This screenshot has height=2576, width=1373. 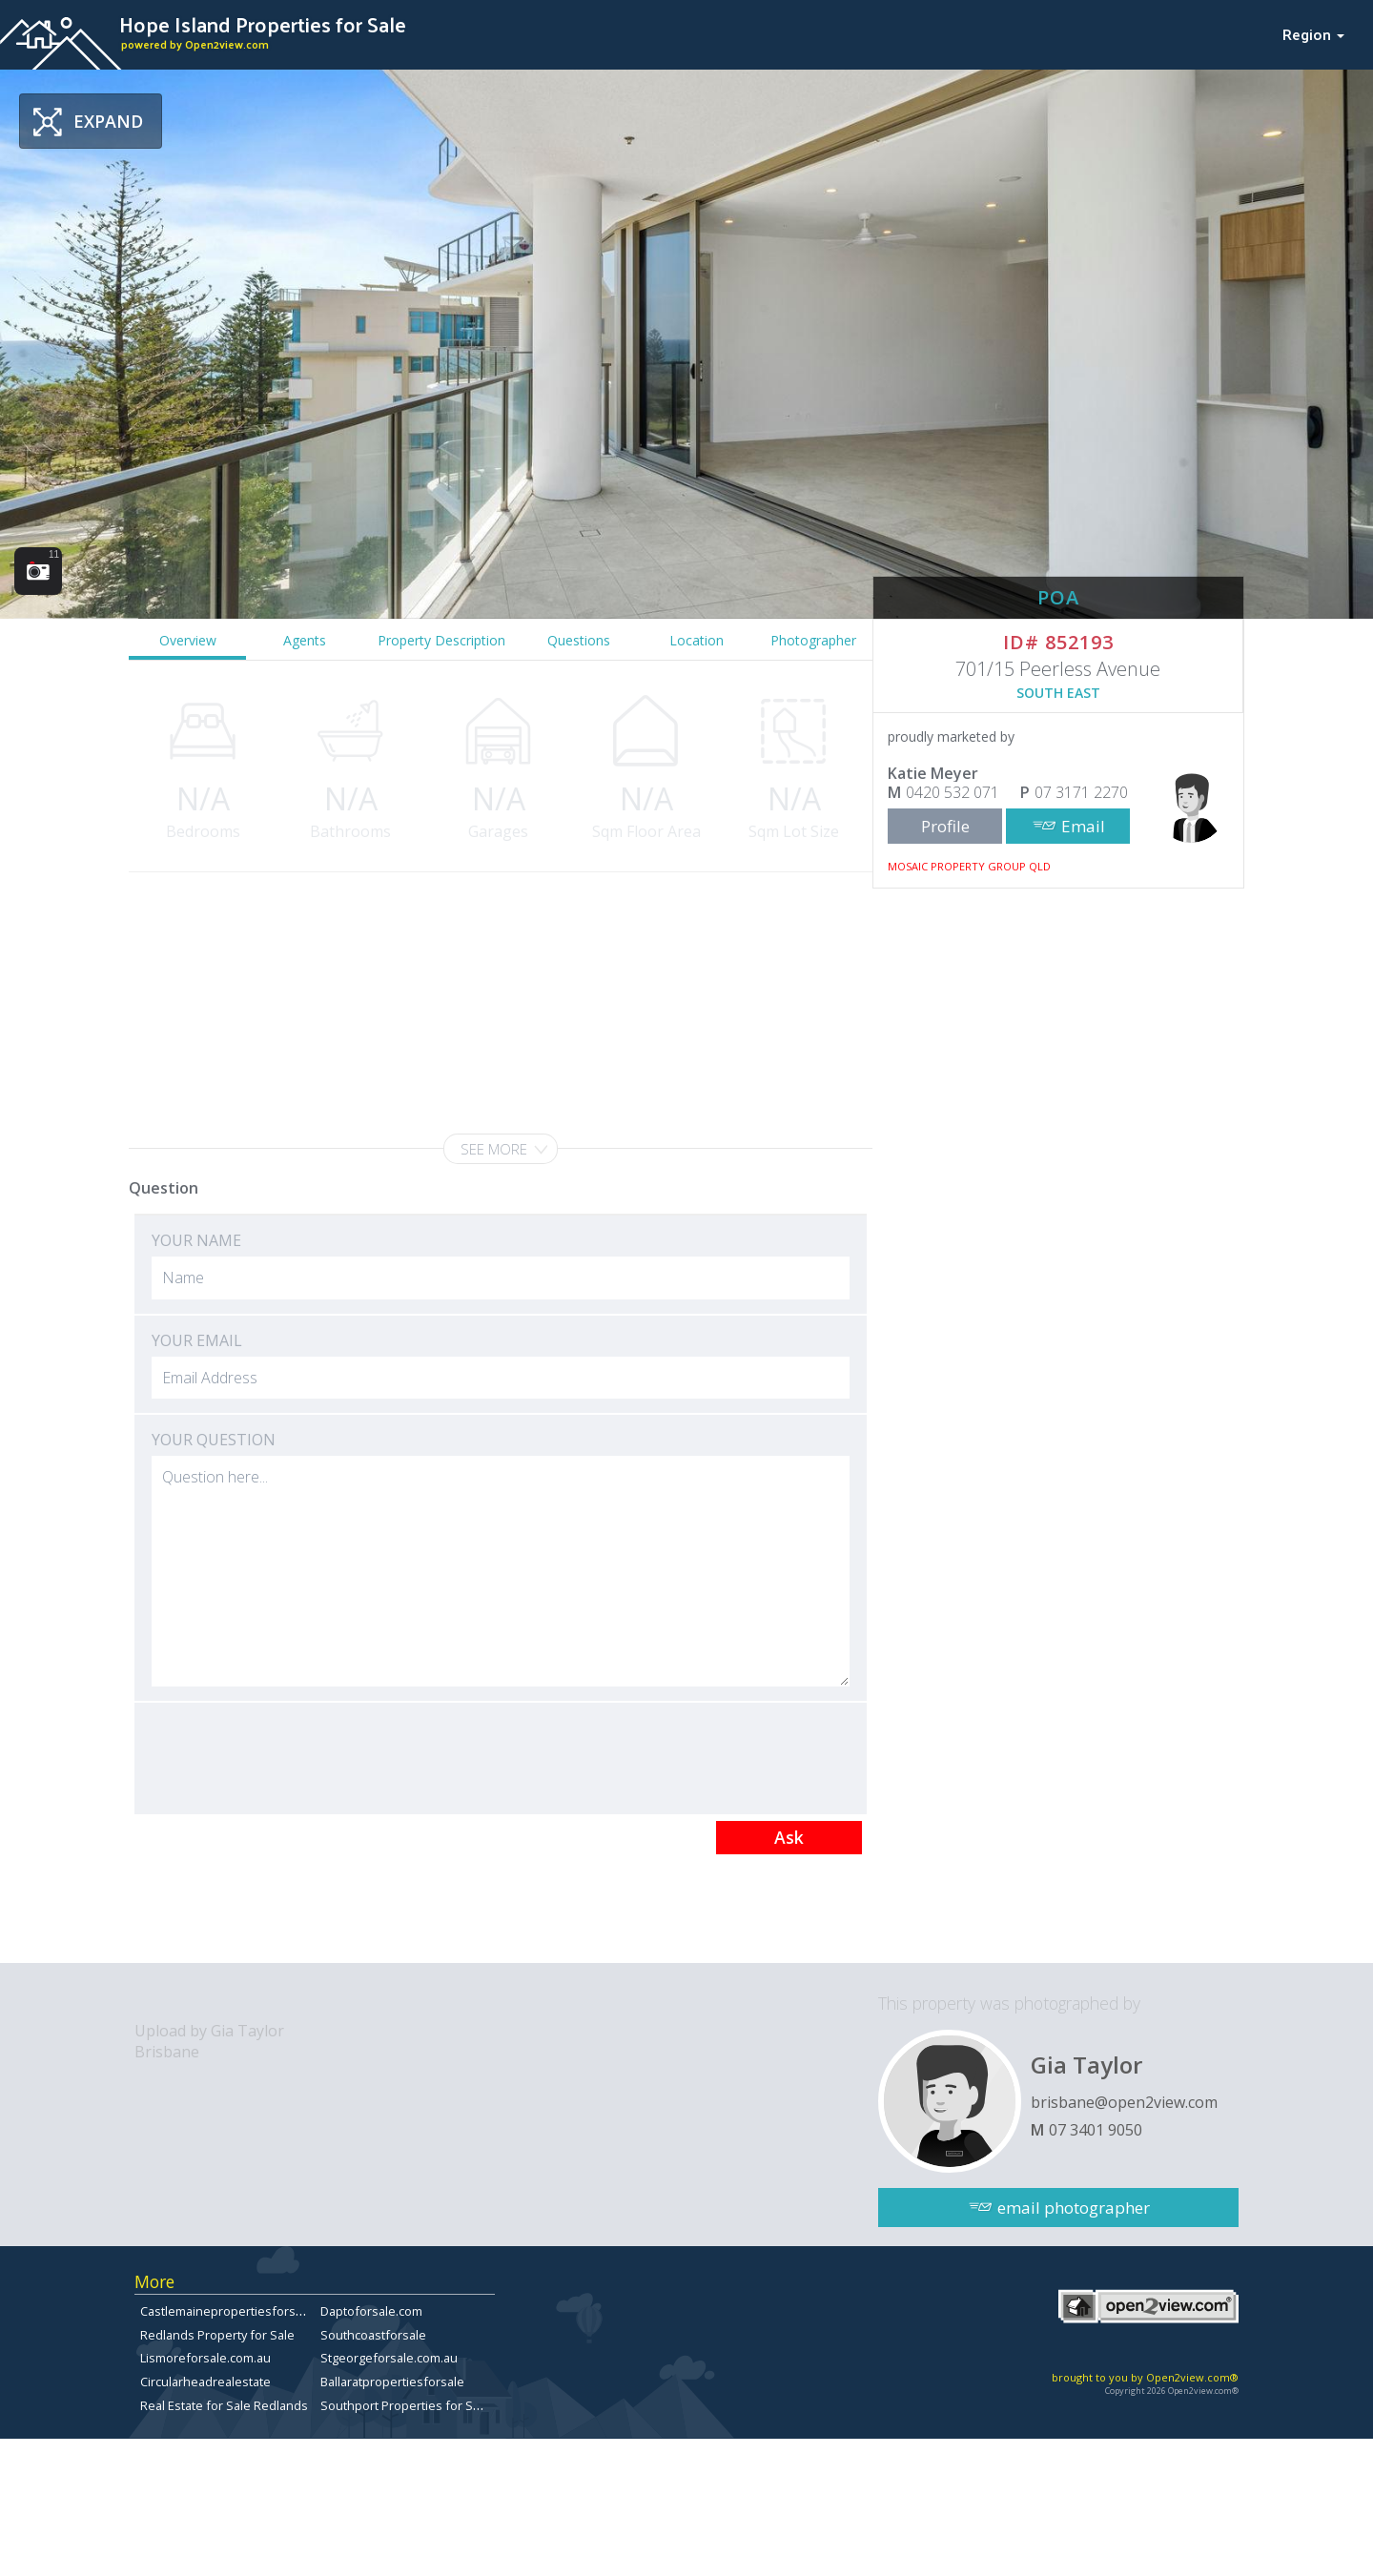 What do you see at coordinates (205, 2357) in the screenshot?
I see `Lismoreforsale.com.au` at bounding box center [205, 2357].